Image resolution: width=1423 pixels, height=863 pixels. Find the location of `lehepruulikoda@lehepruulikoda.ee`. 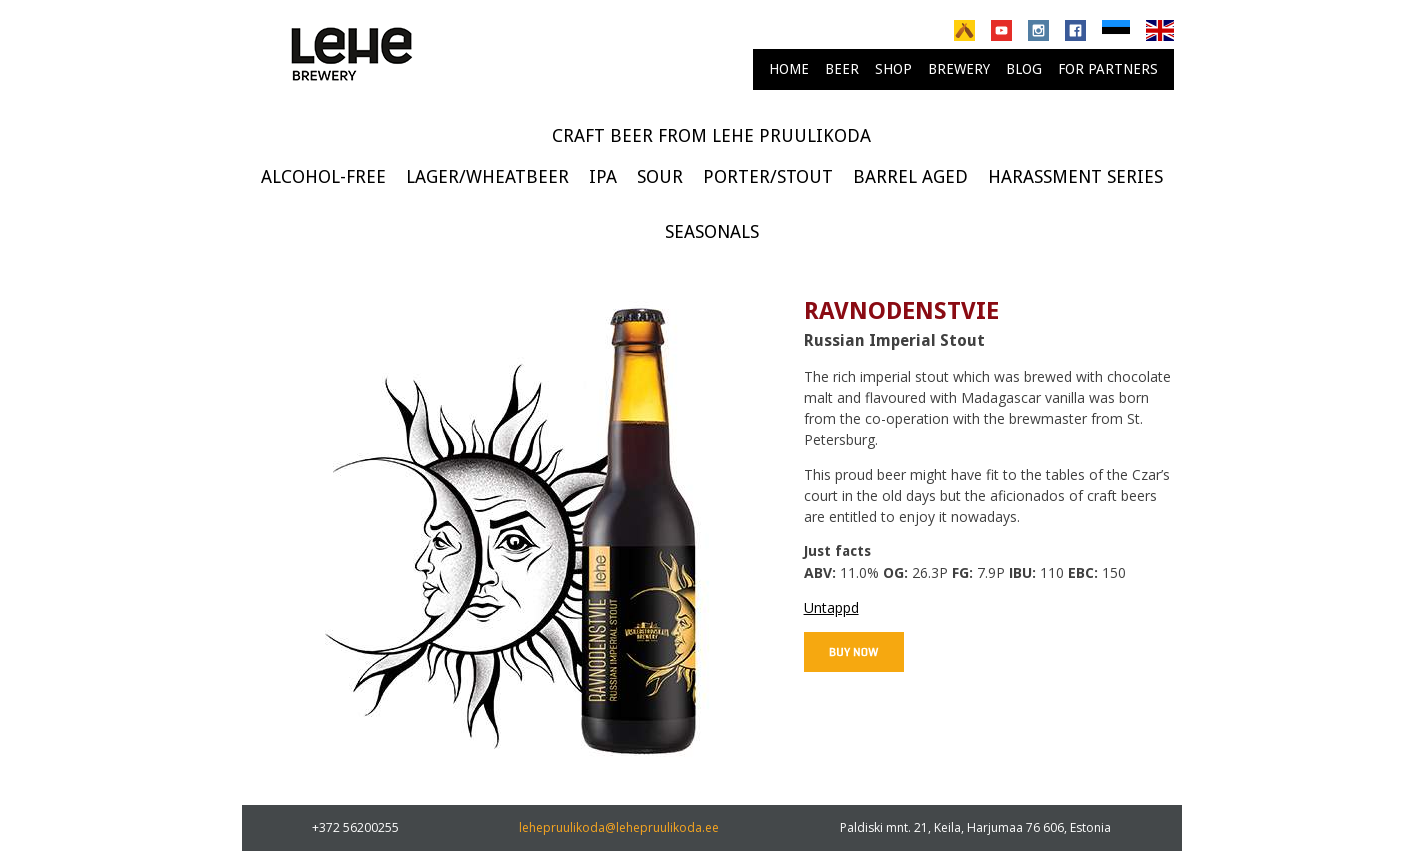

lehepruulikoda@lehepruulikoda.ee is located at coordinates (619, 827).